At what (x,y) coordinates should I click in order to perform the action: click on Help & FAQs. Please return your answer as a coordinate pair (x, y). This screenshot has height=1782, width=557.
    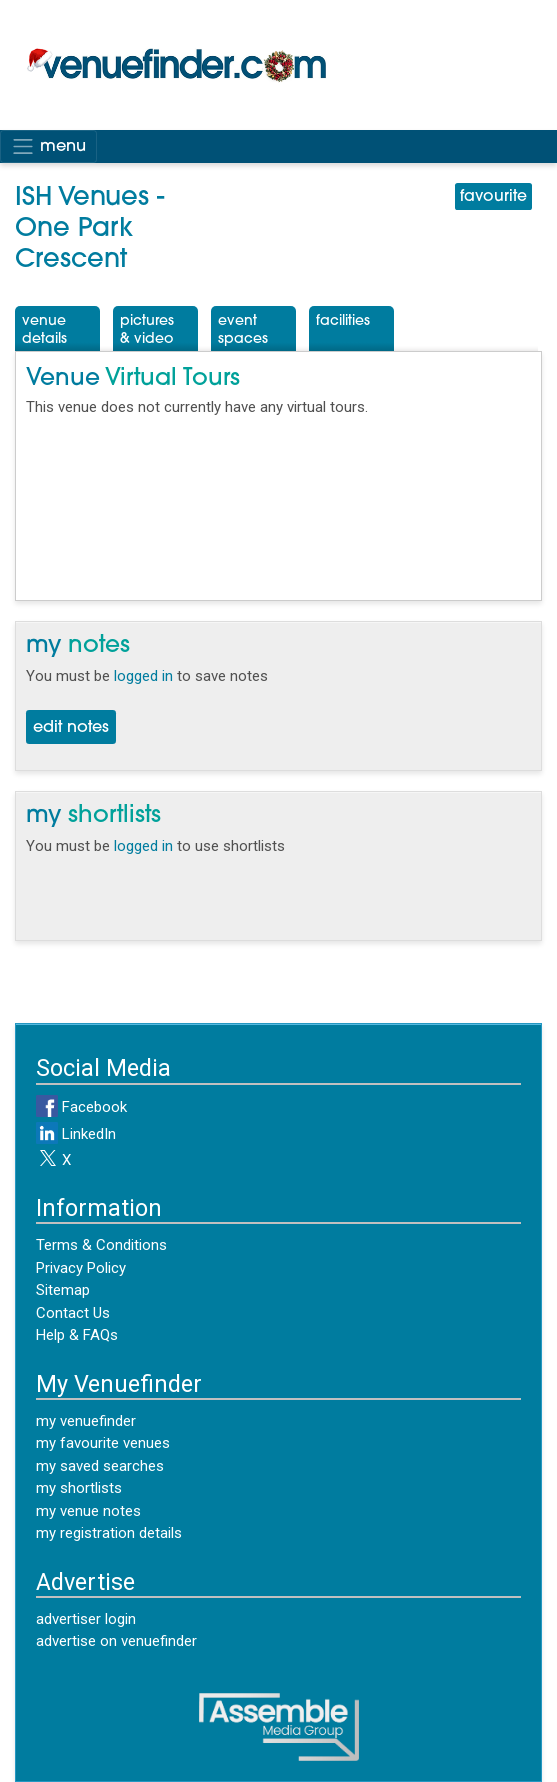
    Looking at the image, I should click on (77, 1335).